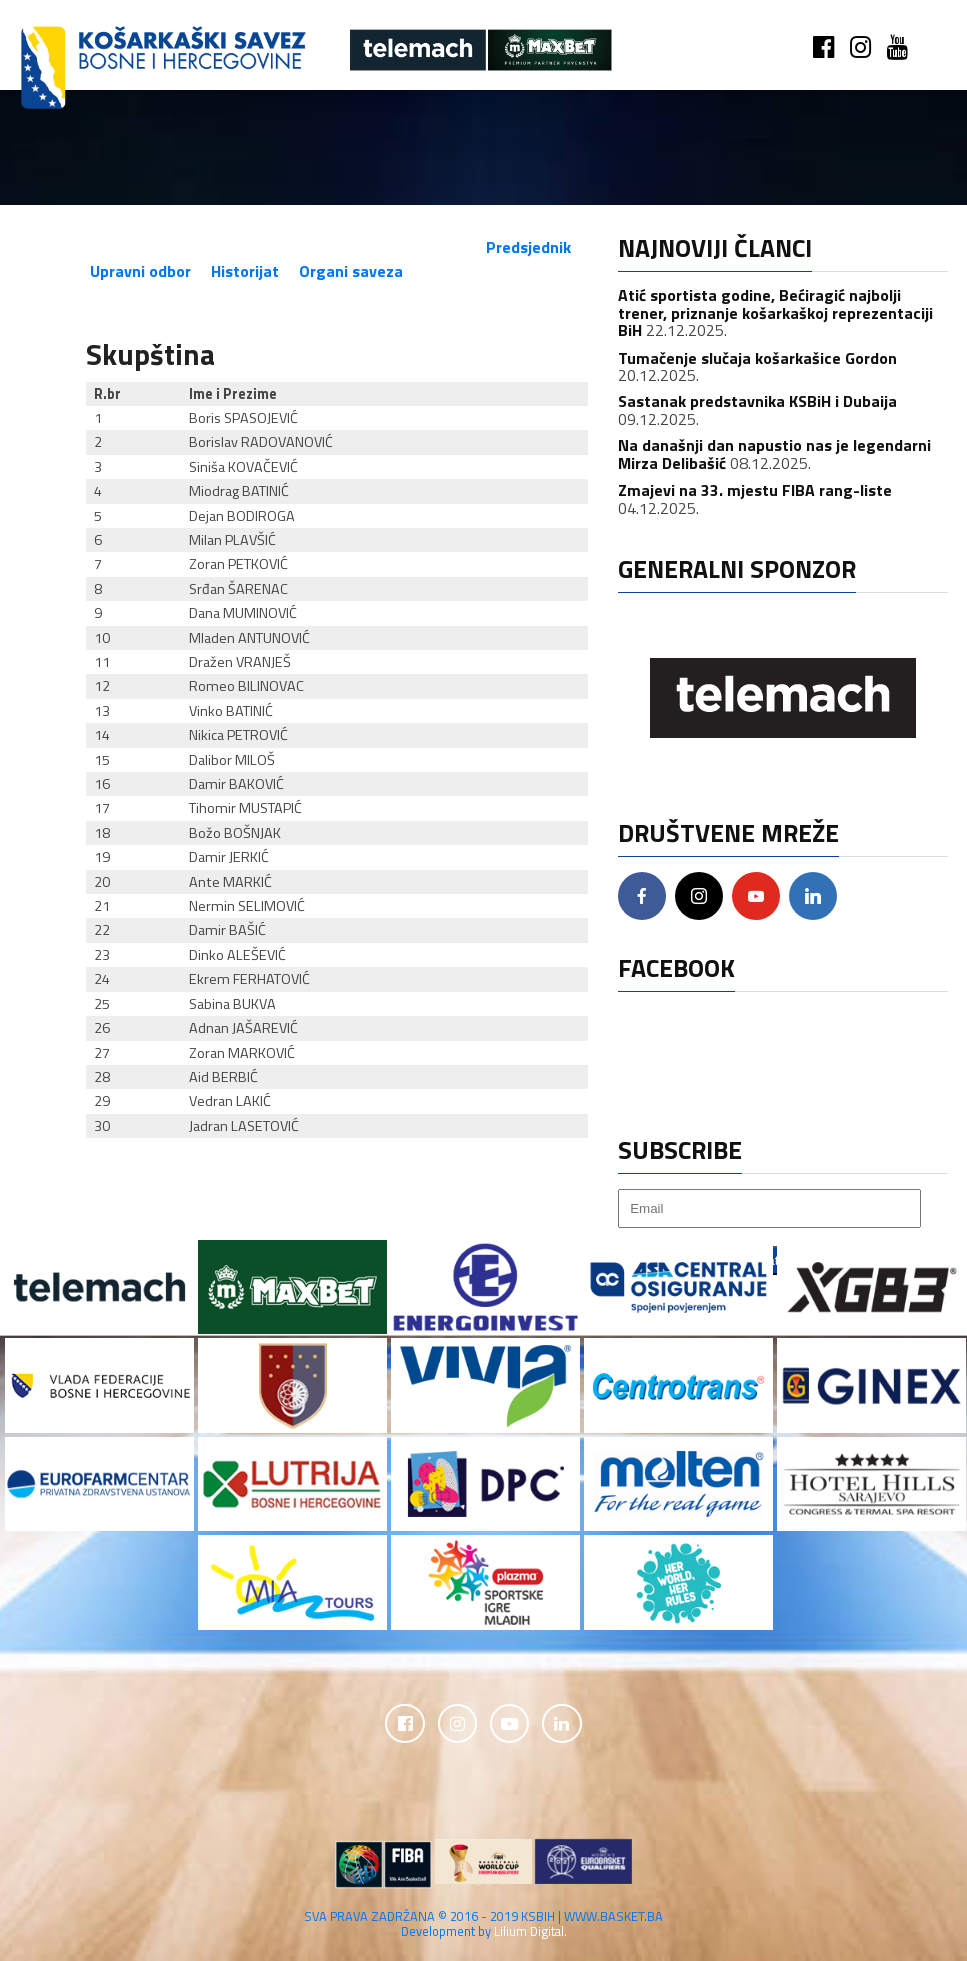 This screenshot has width=967, height=1961. I want to click on Historijat, so click(245, 271).